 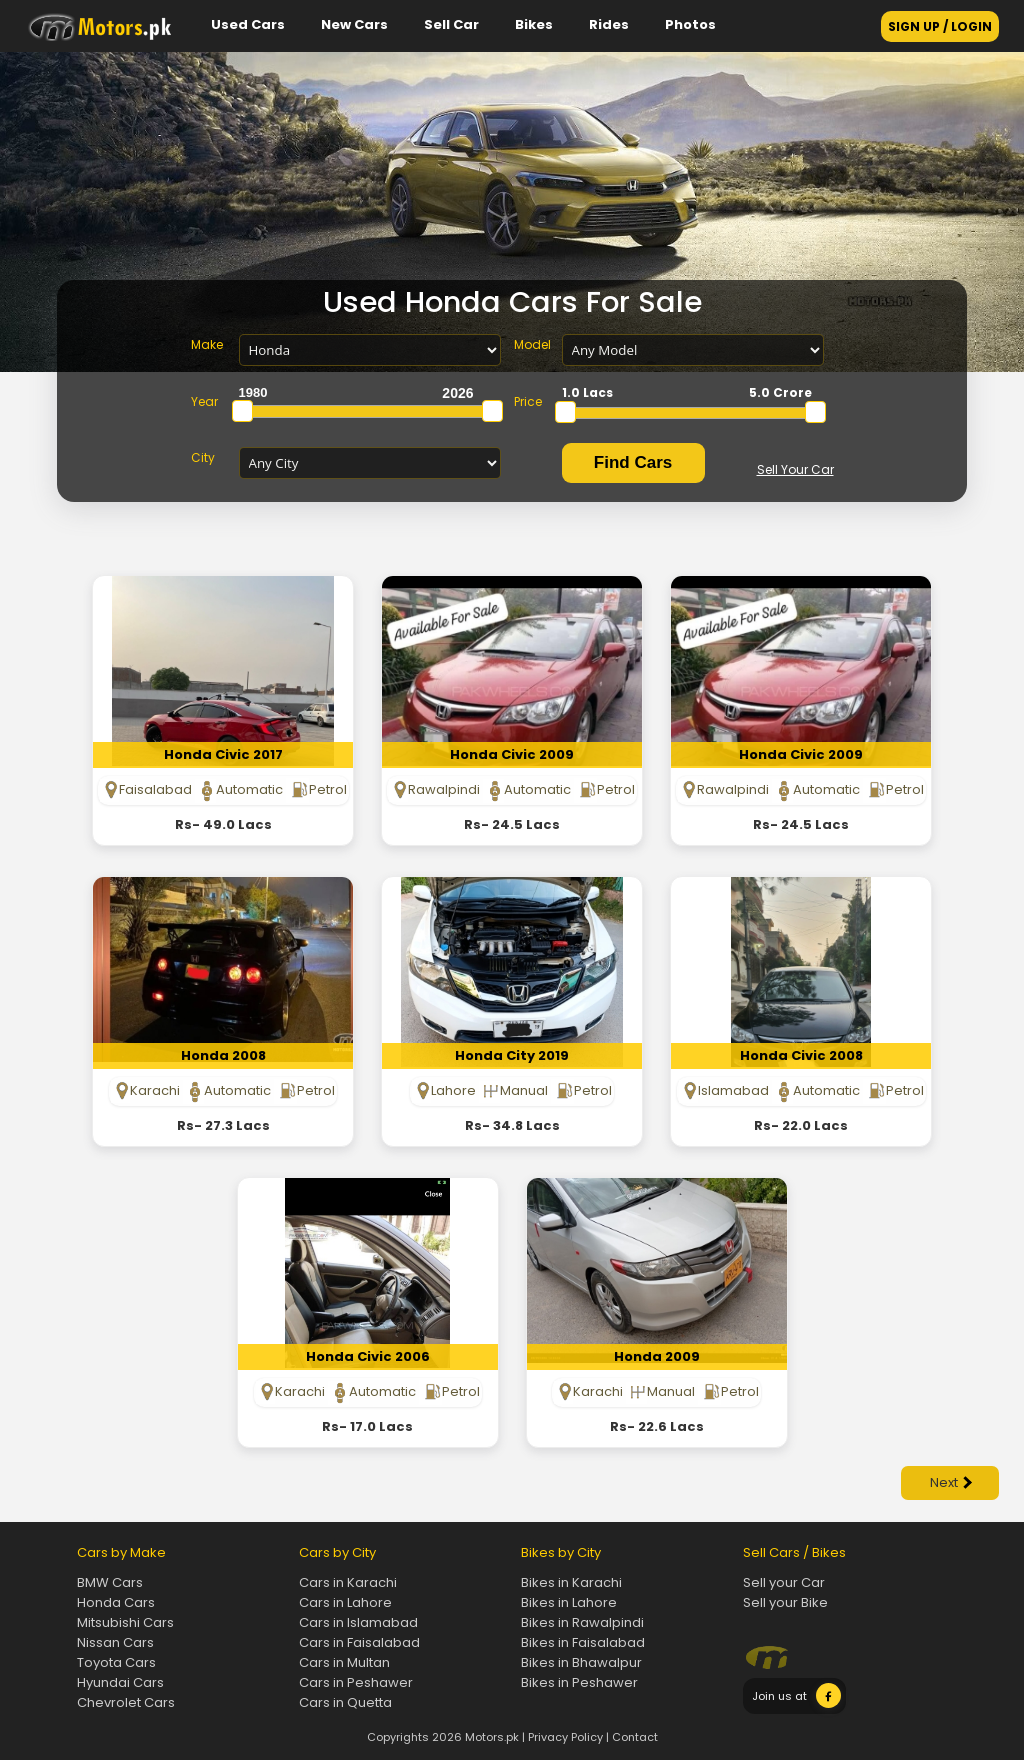 I want to click on Nissan Cars, so click(x=115, y=1642).